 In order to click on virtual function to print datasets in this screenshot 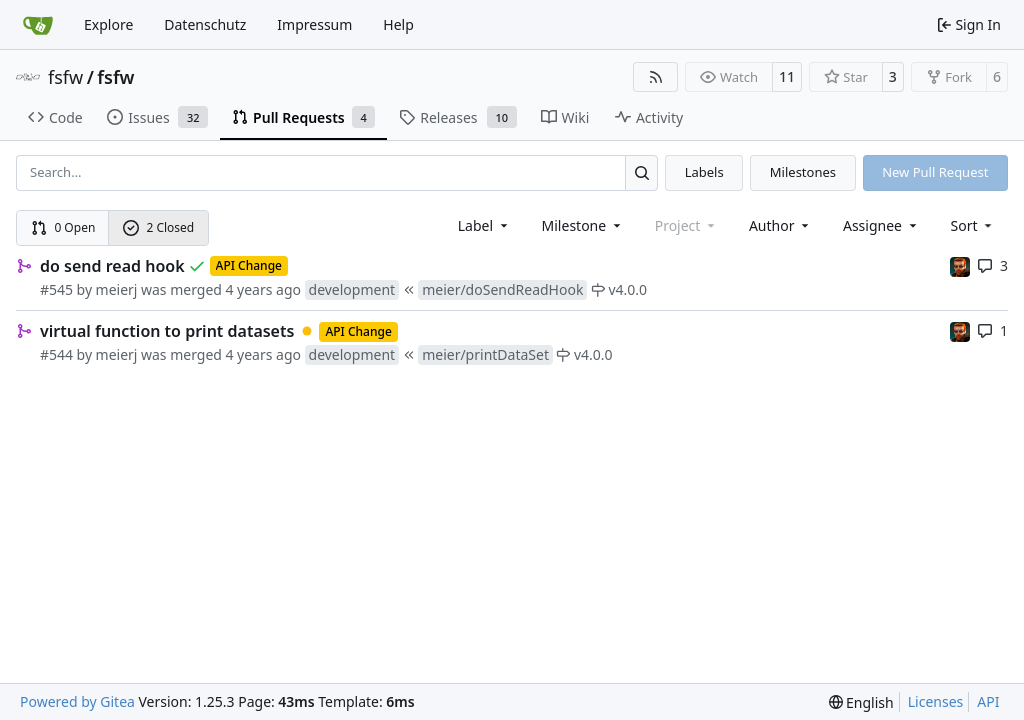, I will do `click(167, 331)`.